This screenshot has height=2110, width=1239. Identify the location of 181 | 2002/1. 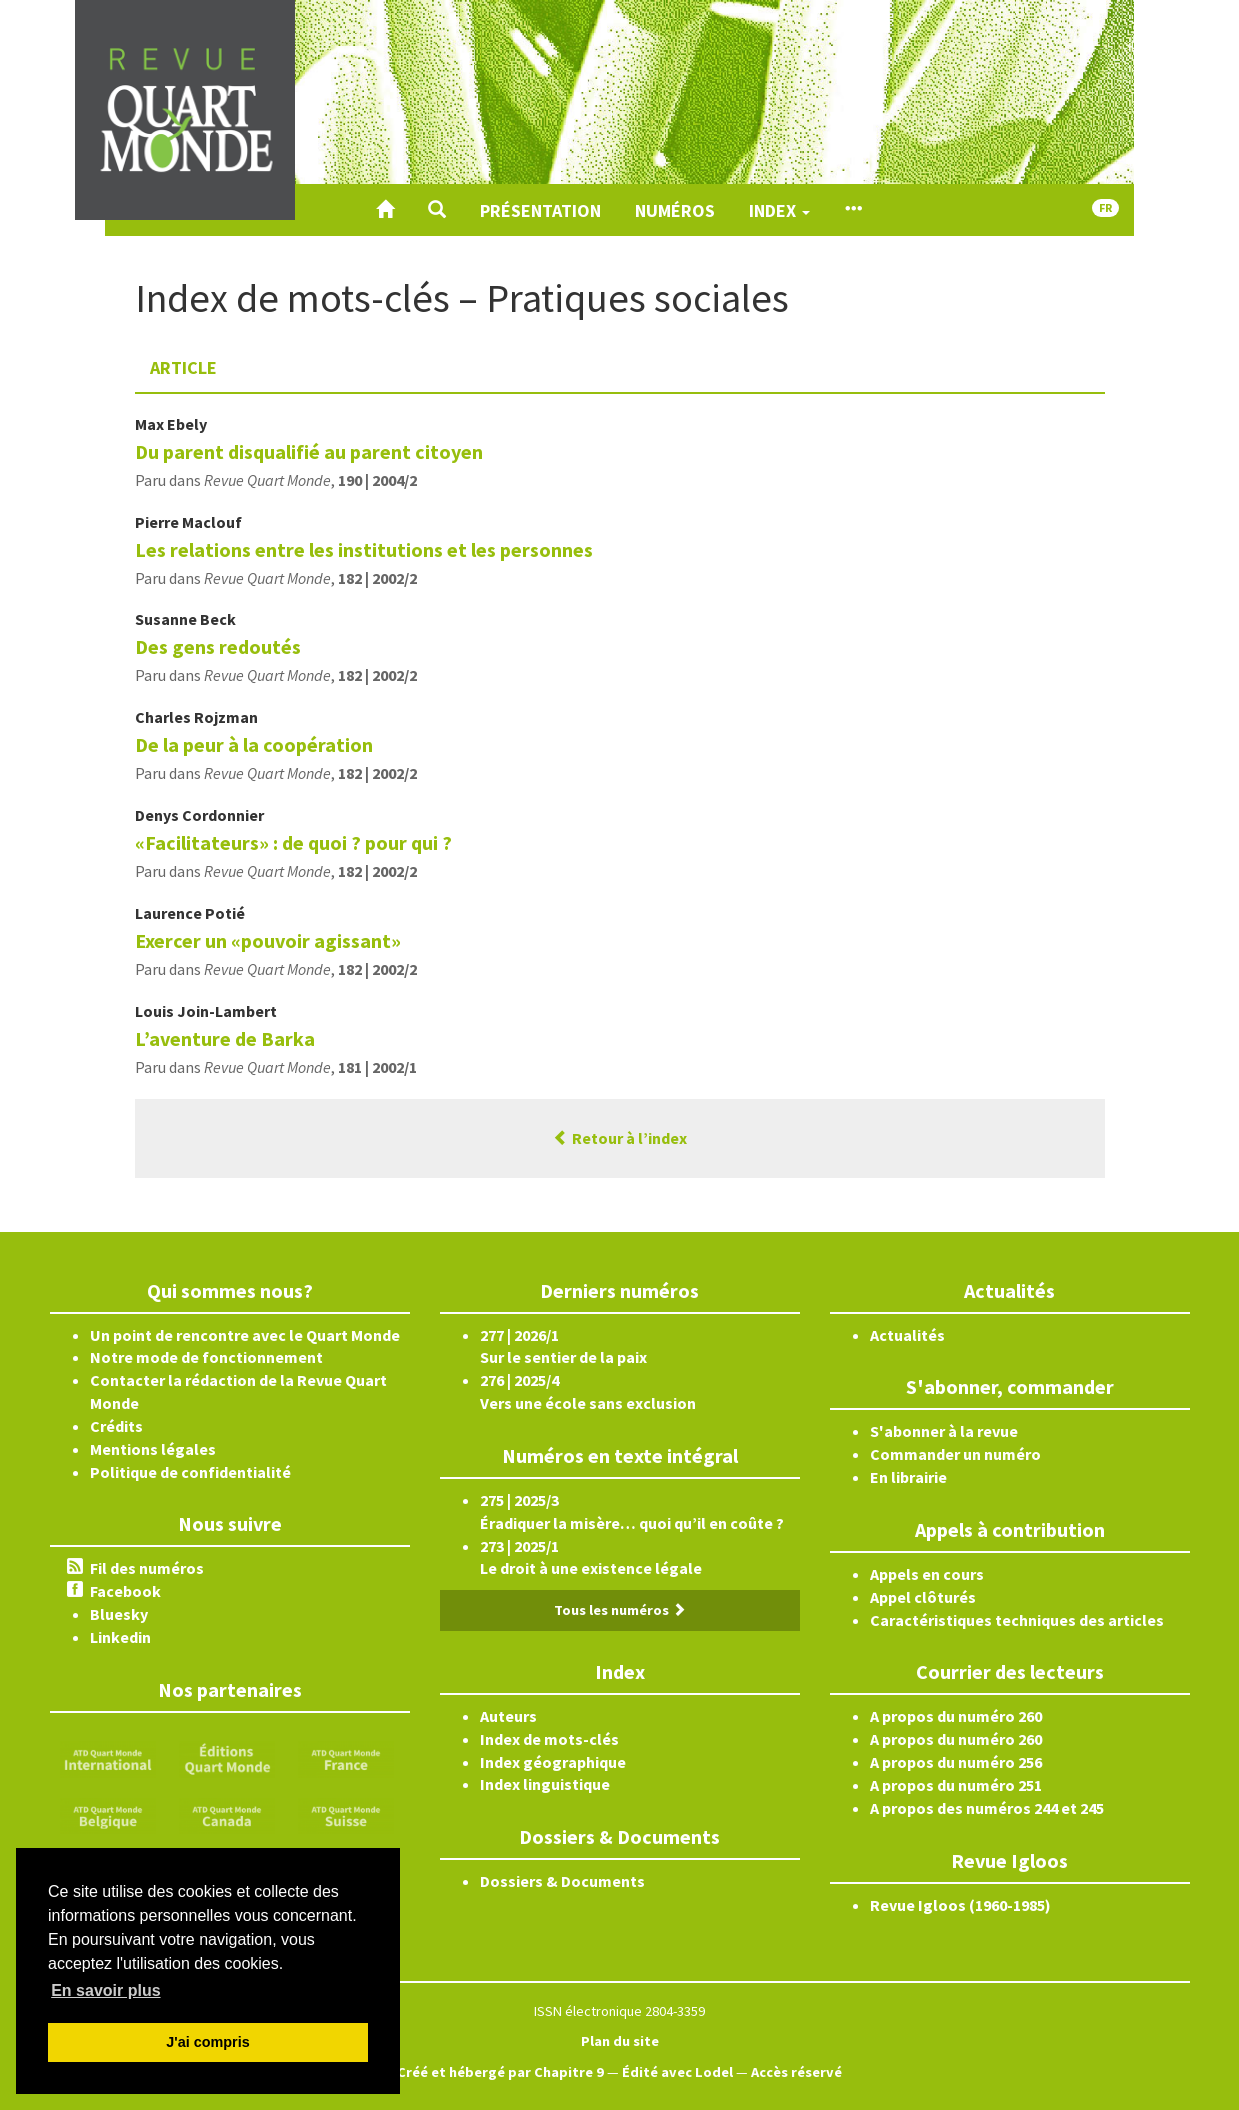
(377, 1067).